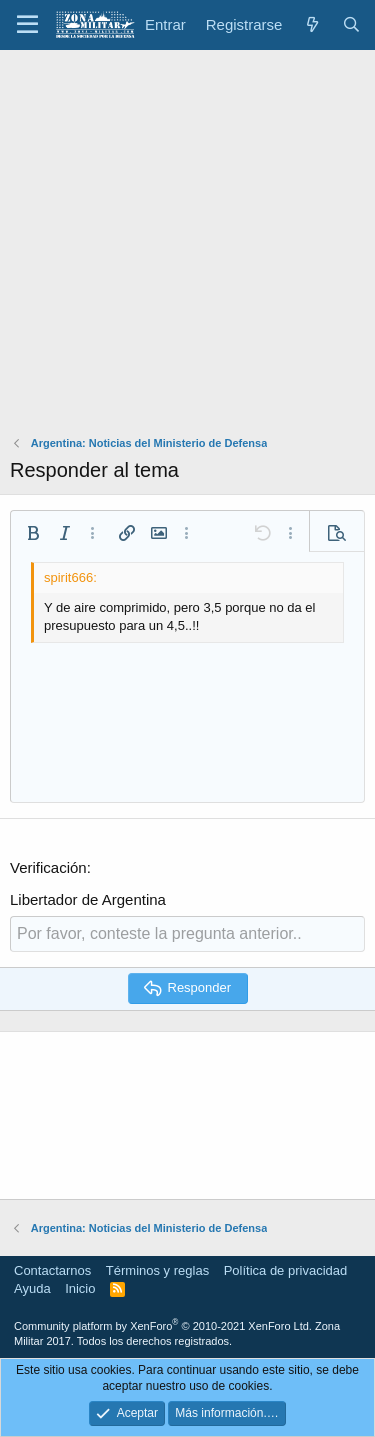 The image size is (375, 1437). What do you see at coordinates (32, 1288) in the screenshot?
I see `Ayuda` at bounding box center [32, 1288].